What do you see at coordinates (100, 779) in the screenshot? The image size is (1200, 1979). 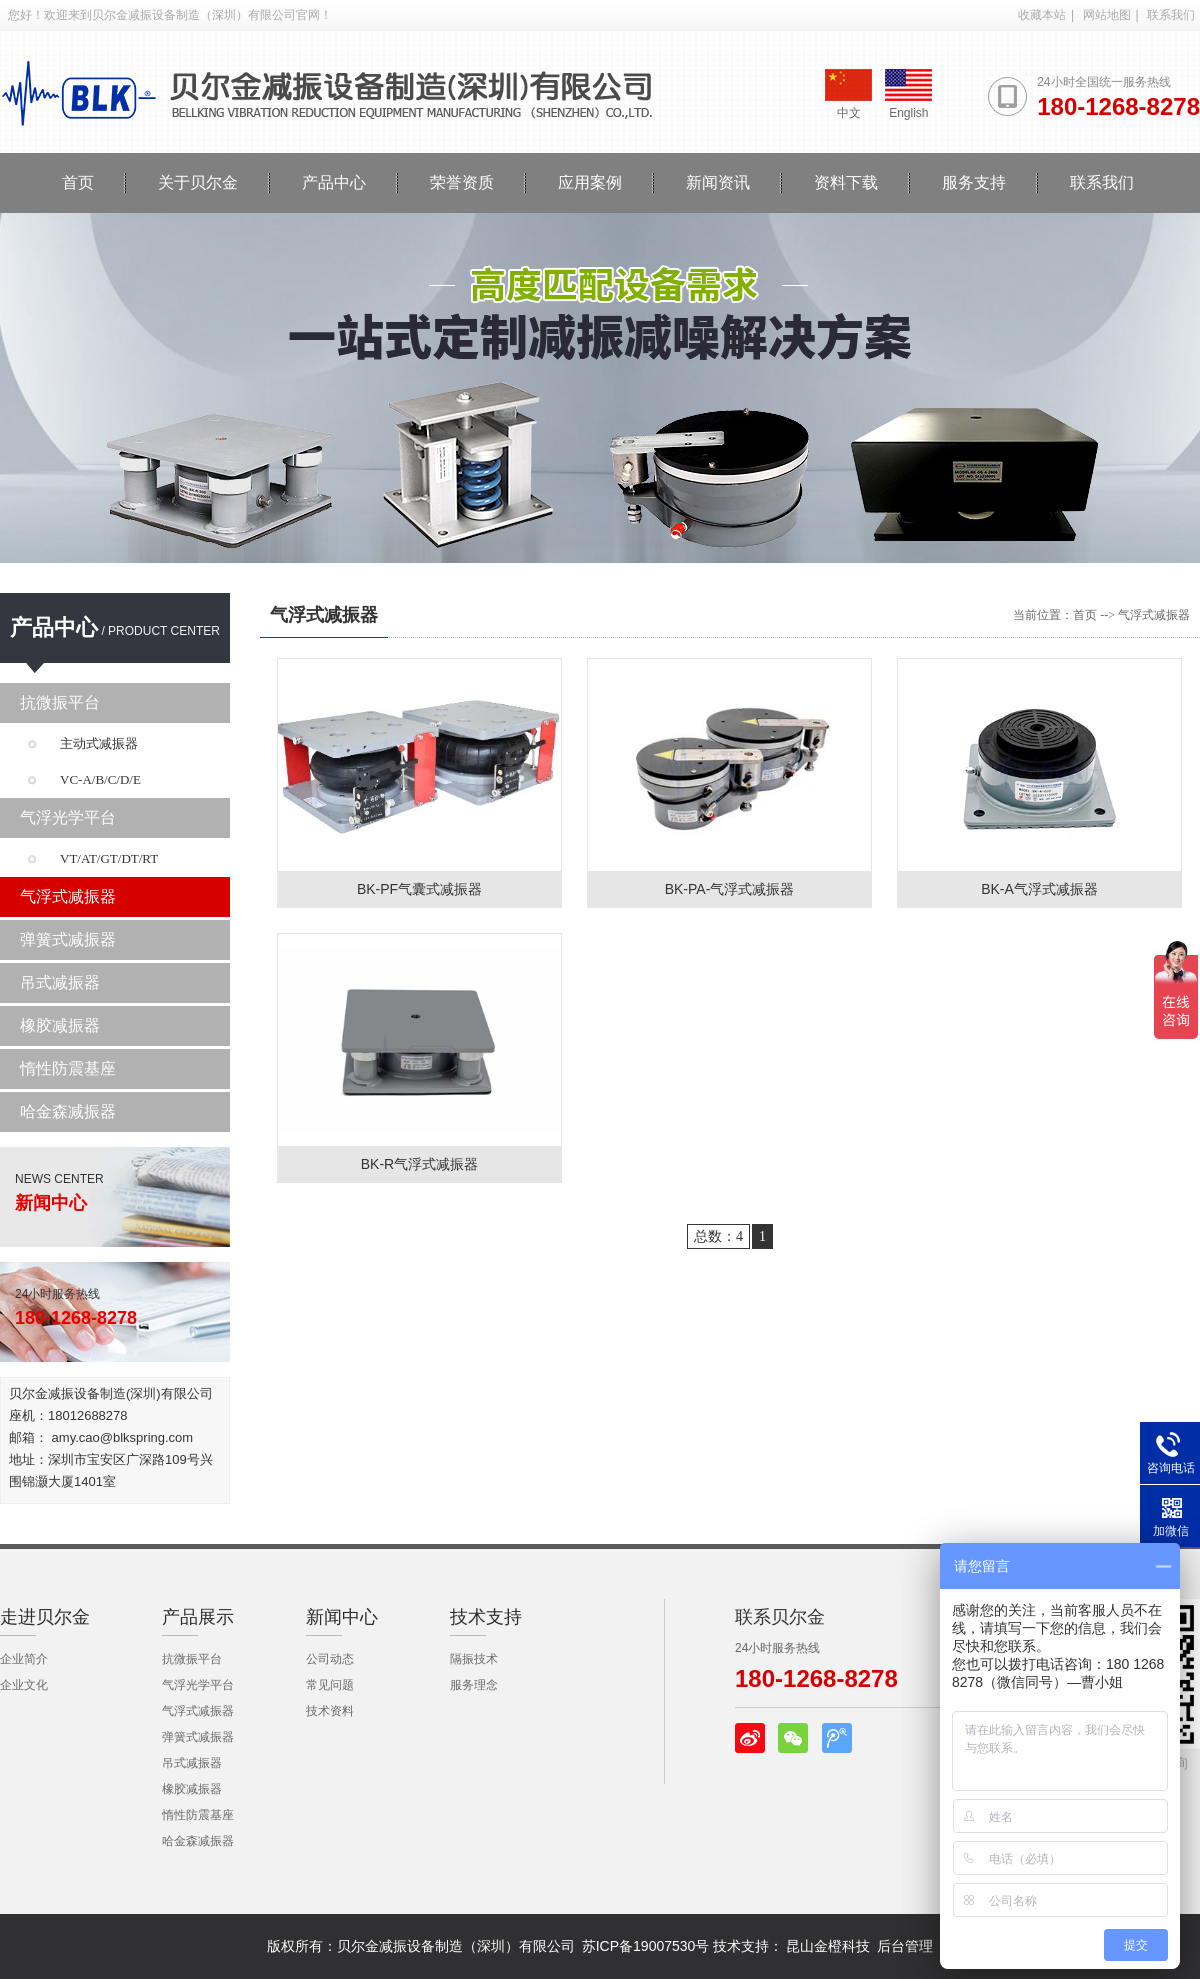 I see `VC-A/B/C/D/E` at bounding box center [100, 779].